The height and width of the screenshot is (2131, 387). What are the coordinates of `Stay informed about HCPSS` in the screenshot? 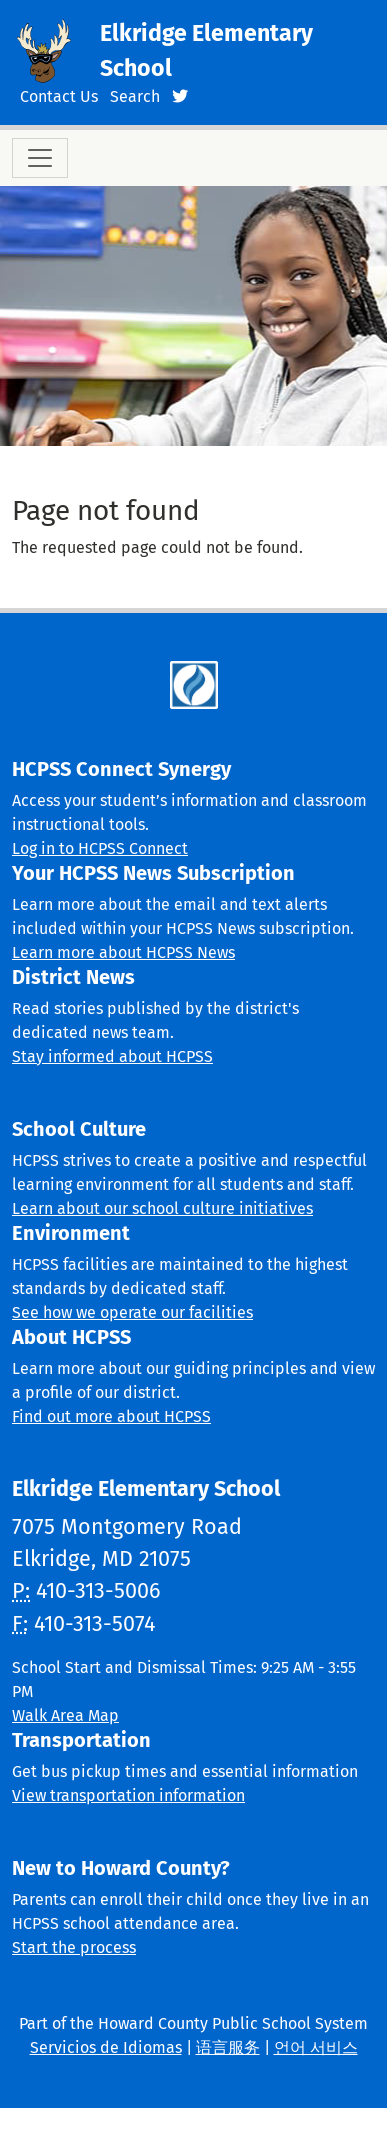 It's located at (112, 1056).